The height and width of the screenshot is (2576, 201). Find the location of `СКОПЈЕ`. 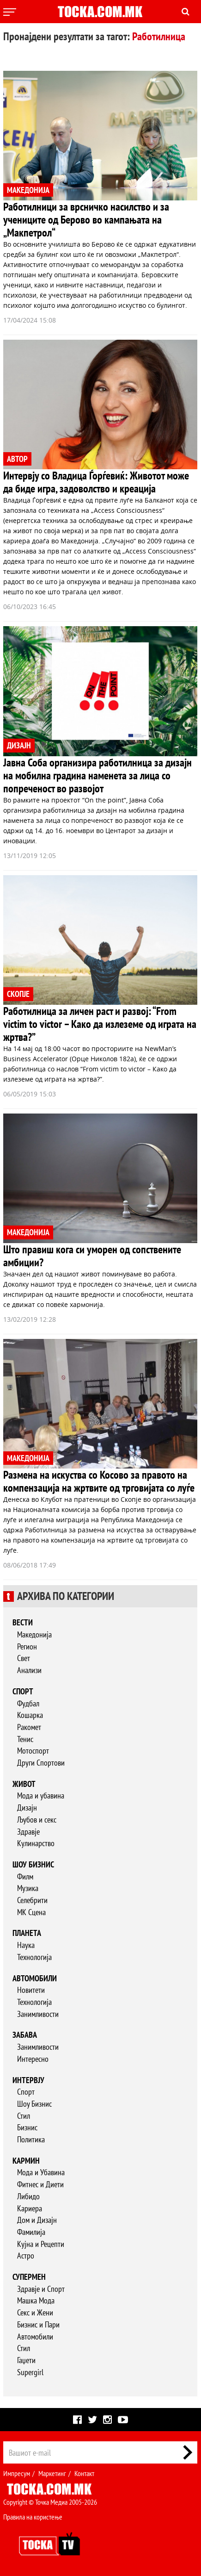

СКОПЈЕ is located at coordinates (18, 994).